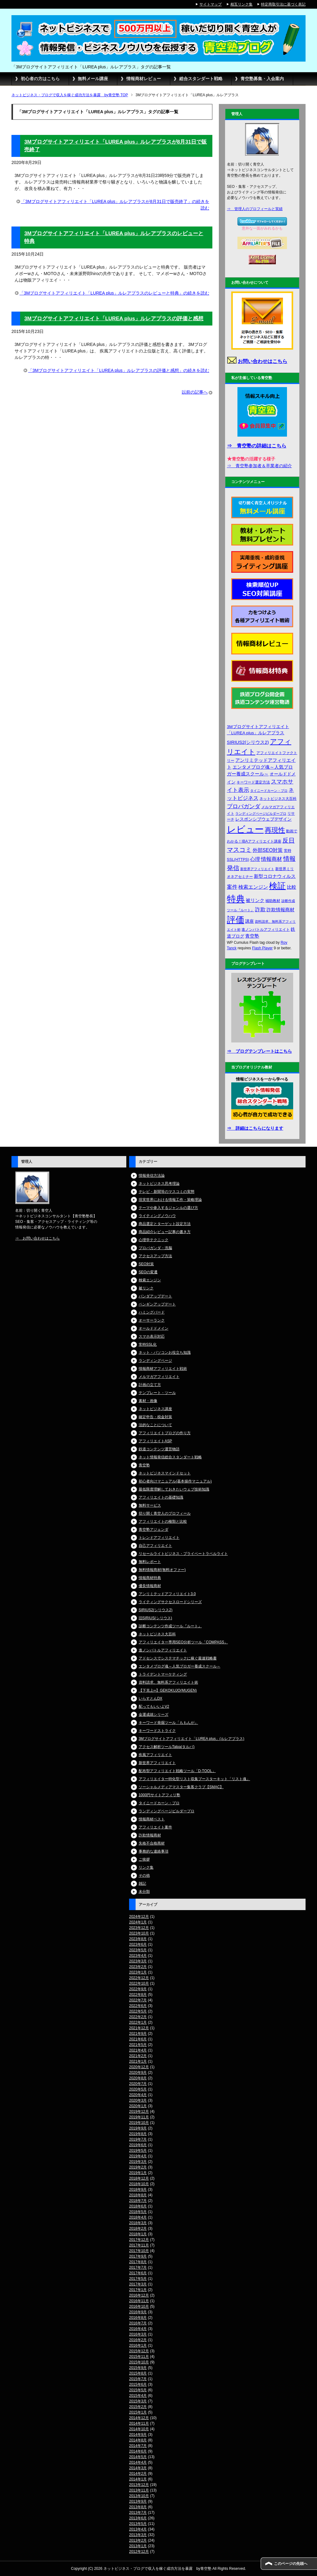  I want to click on 2019年2月, so click(138, 2167).